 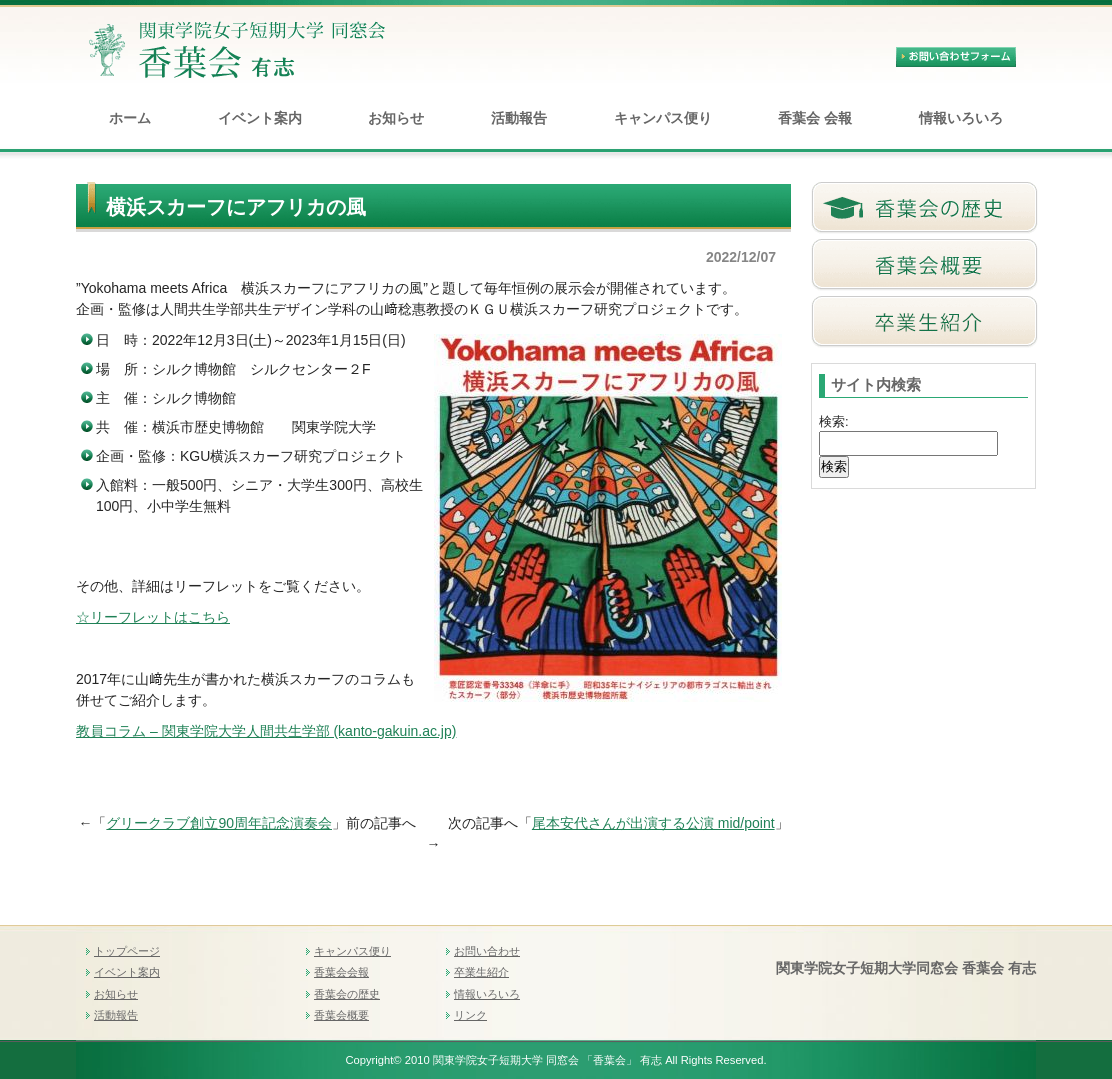 I want to click on グリークラブ創立90周年記念演奏会, so click(x=219, y=823).